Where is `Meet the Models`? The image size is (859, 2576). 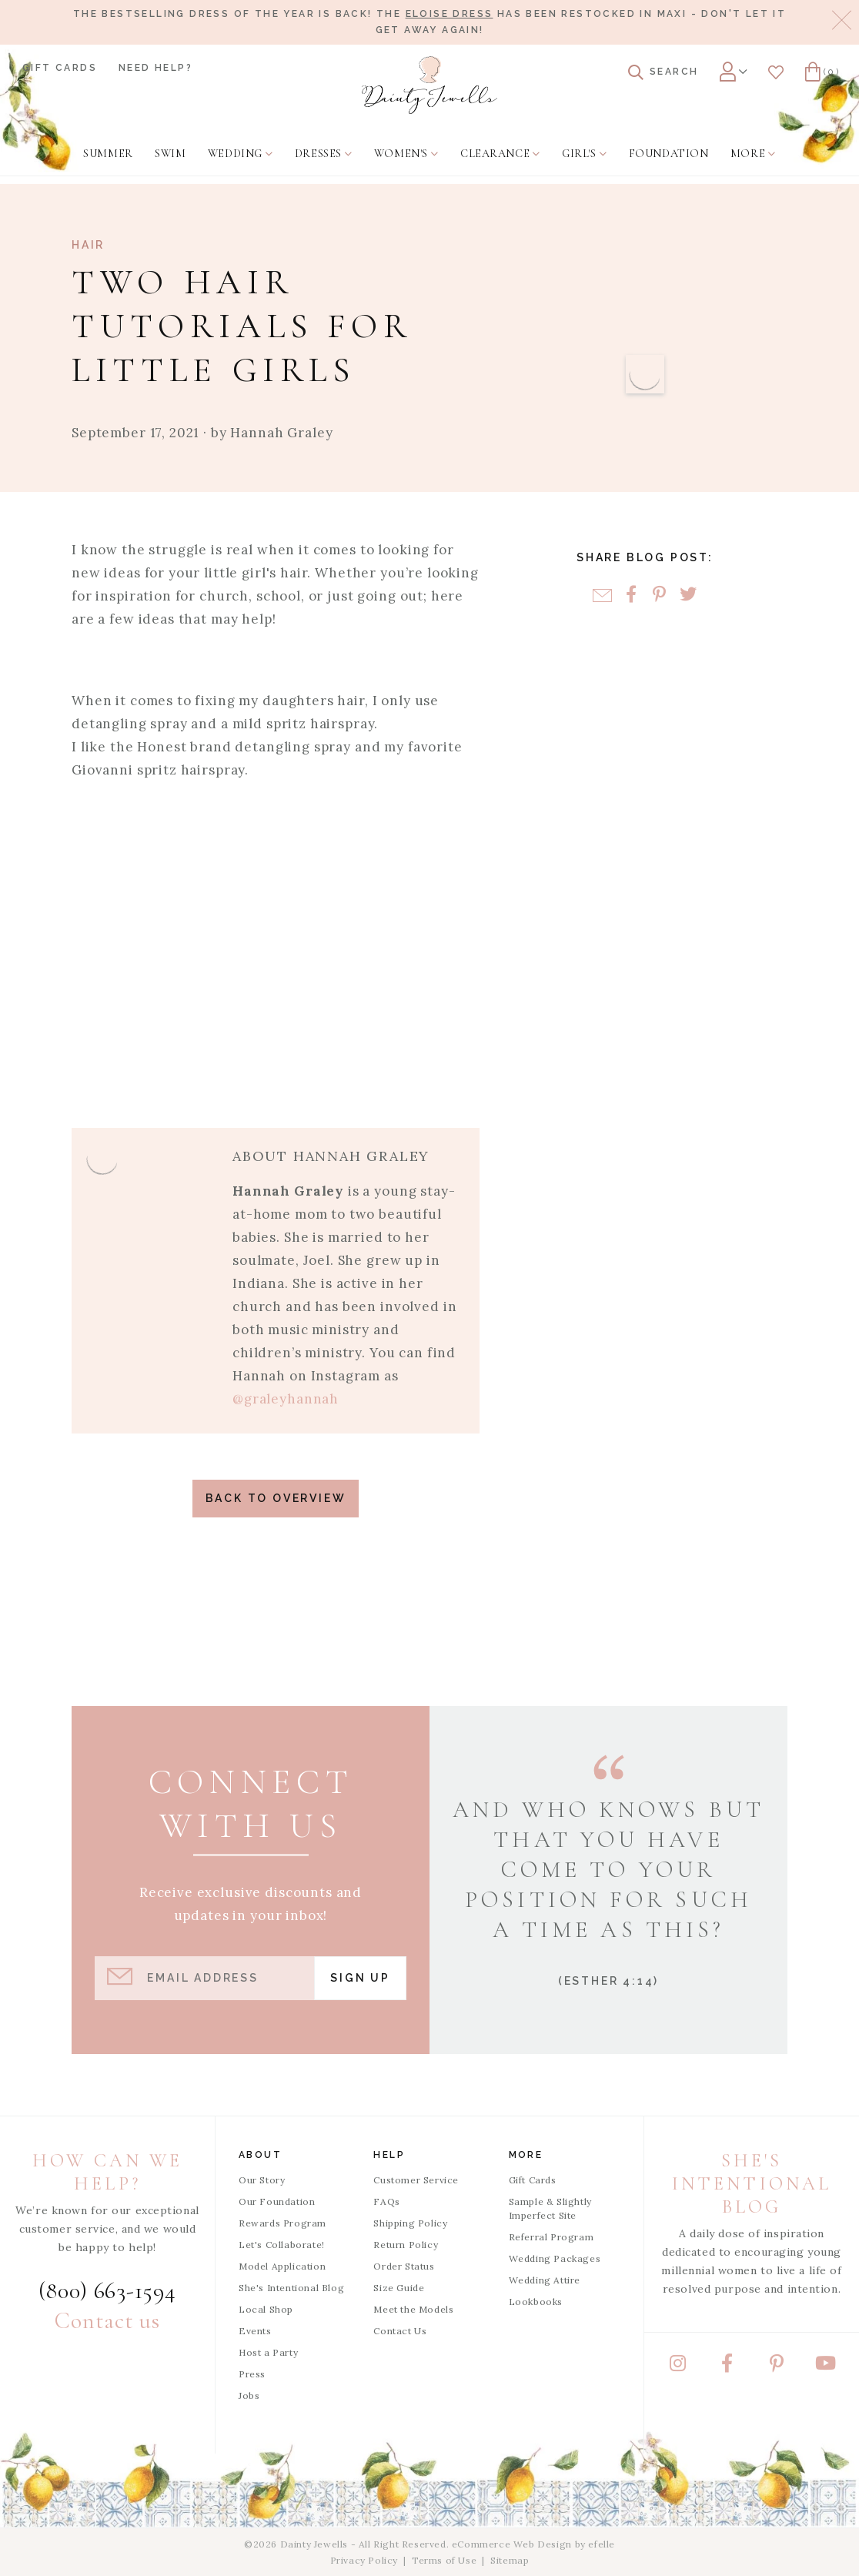 Meet the Models is located at coordinates (413, 2309).